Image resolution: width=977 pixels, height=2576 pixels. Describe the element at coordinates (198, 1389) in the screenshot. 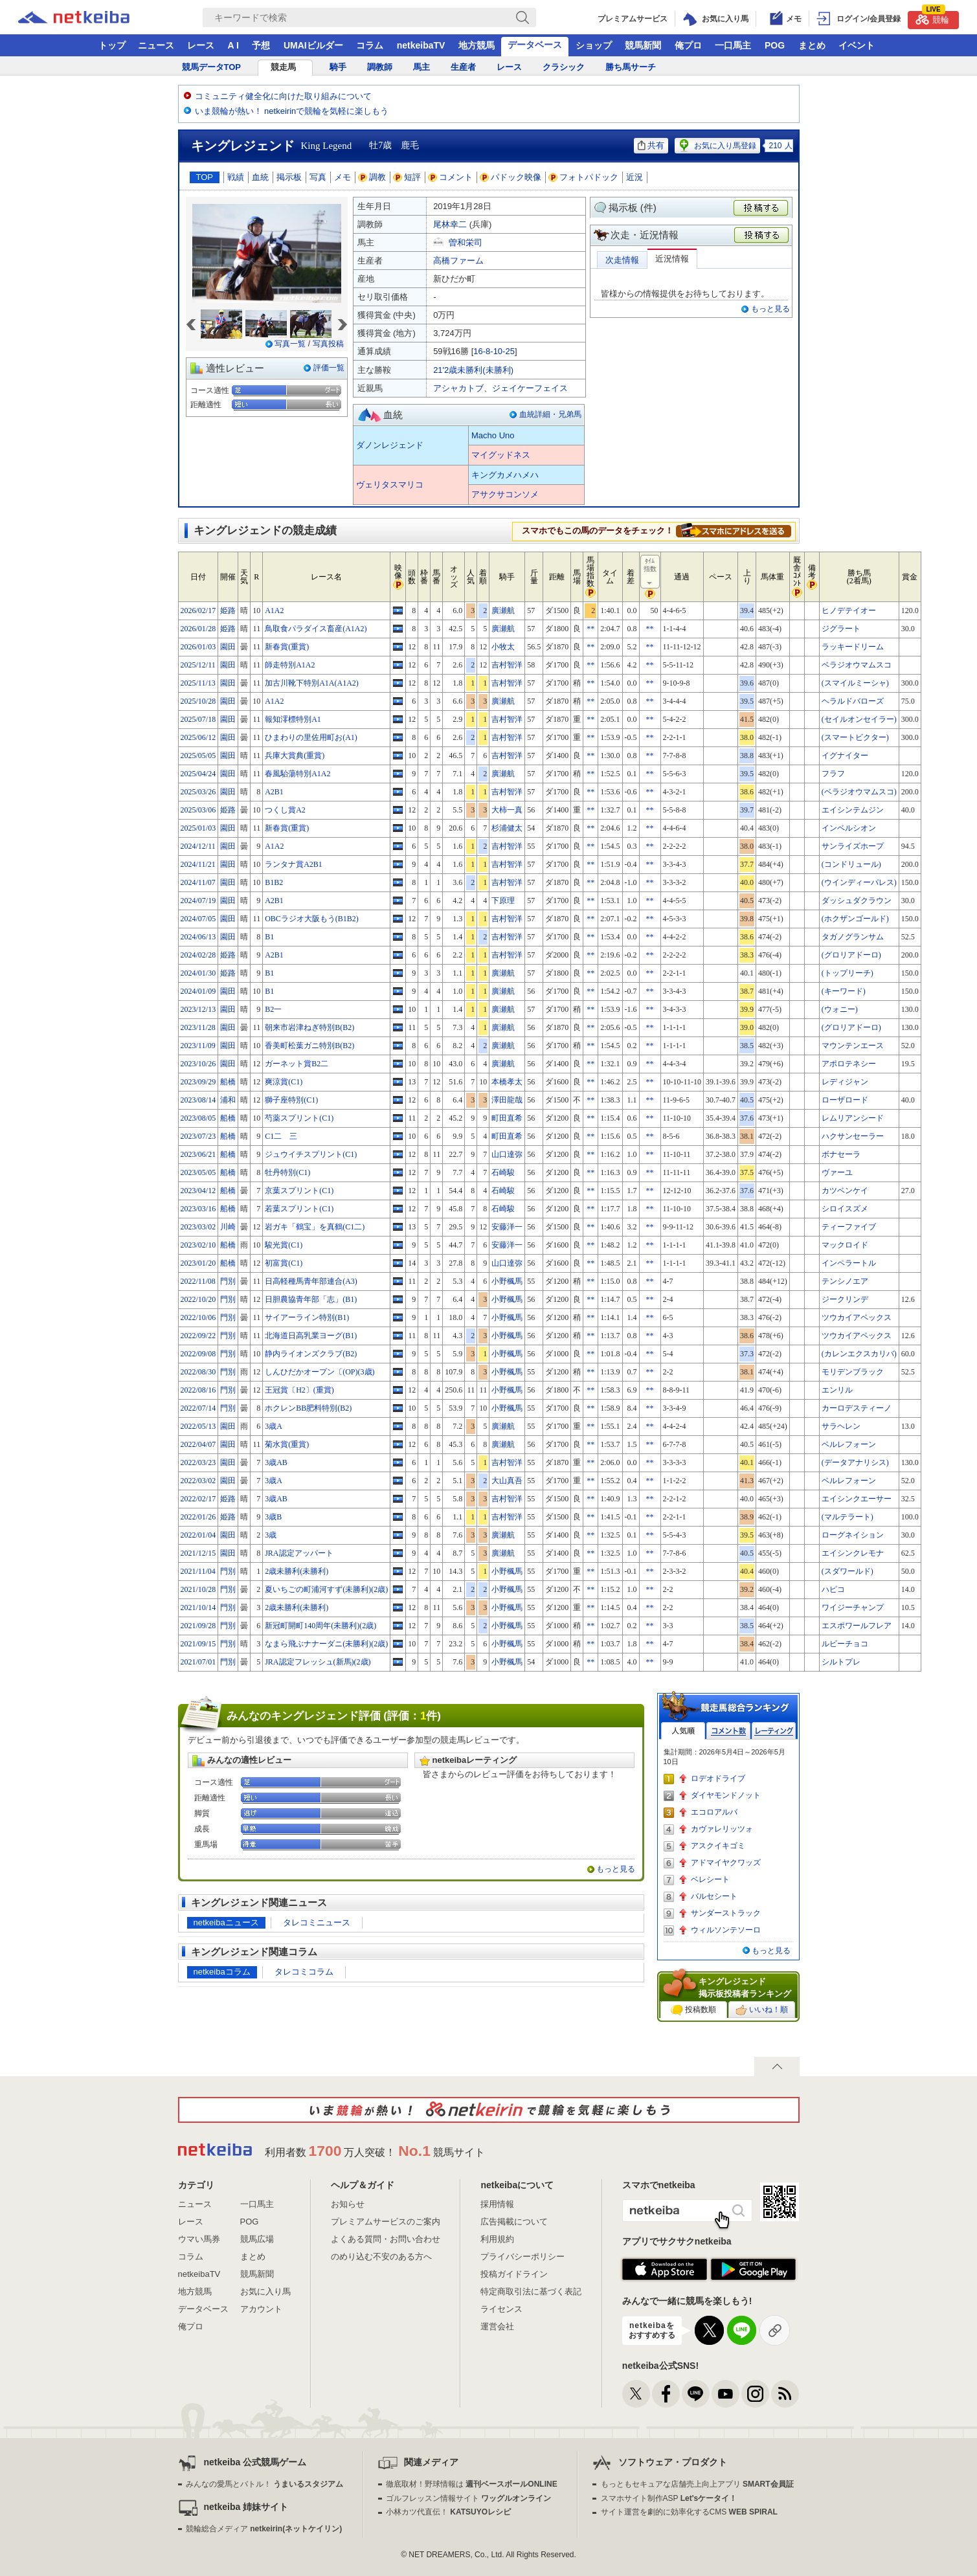

I see `2022/08/16` at that location.